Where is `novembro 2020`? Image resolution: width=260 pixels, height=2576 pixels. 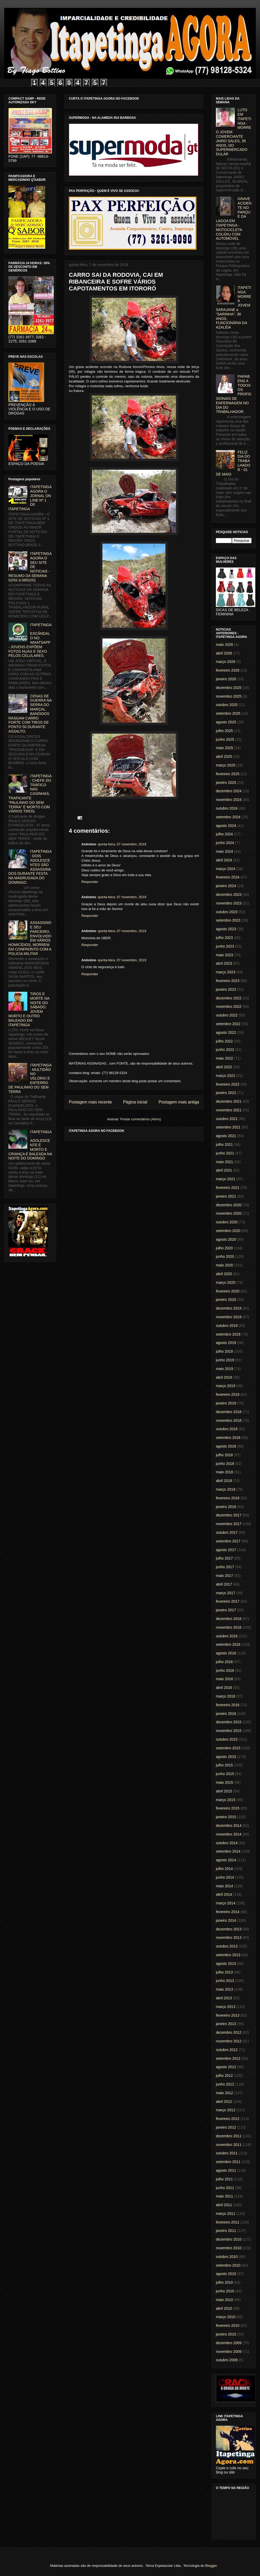 novembro 2020 is located at coordinates (228, 1213).